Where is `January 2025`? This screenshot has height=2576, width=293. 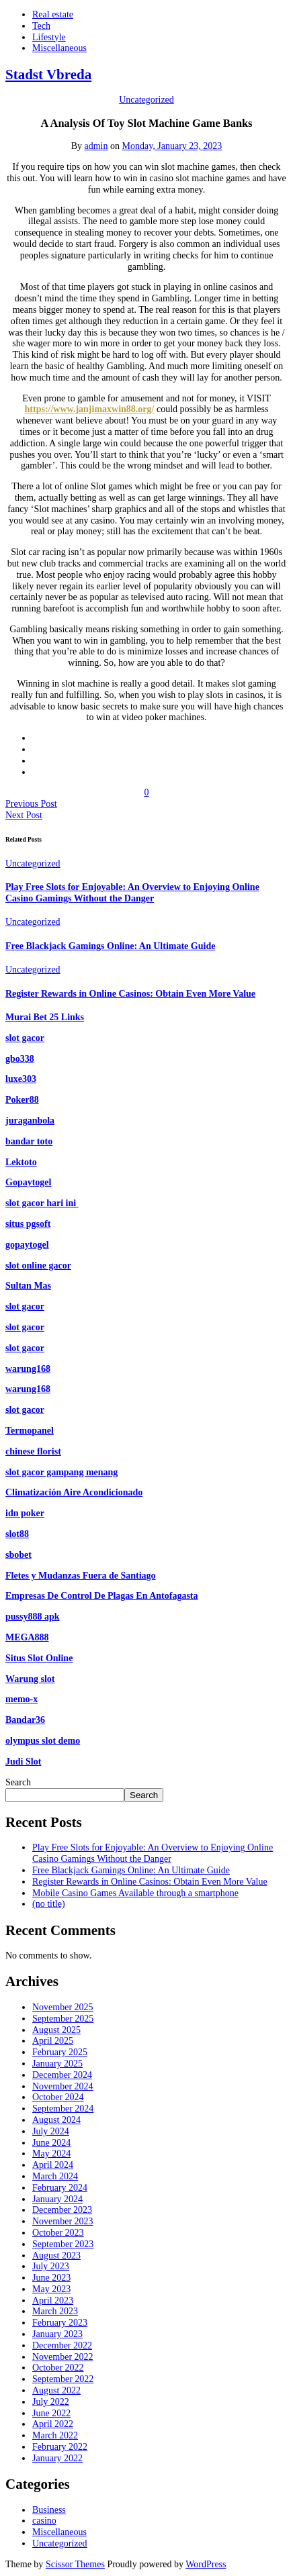
January 2025 is located at coordinates (57, 2064).